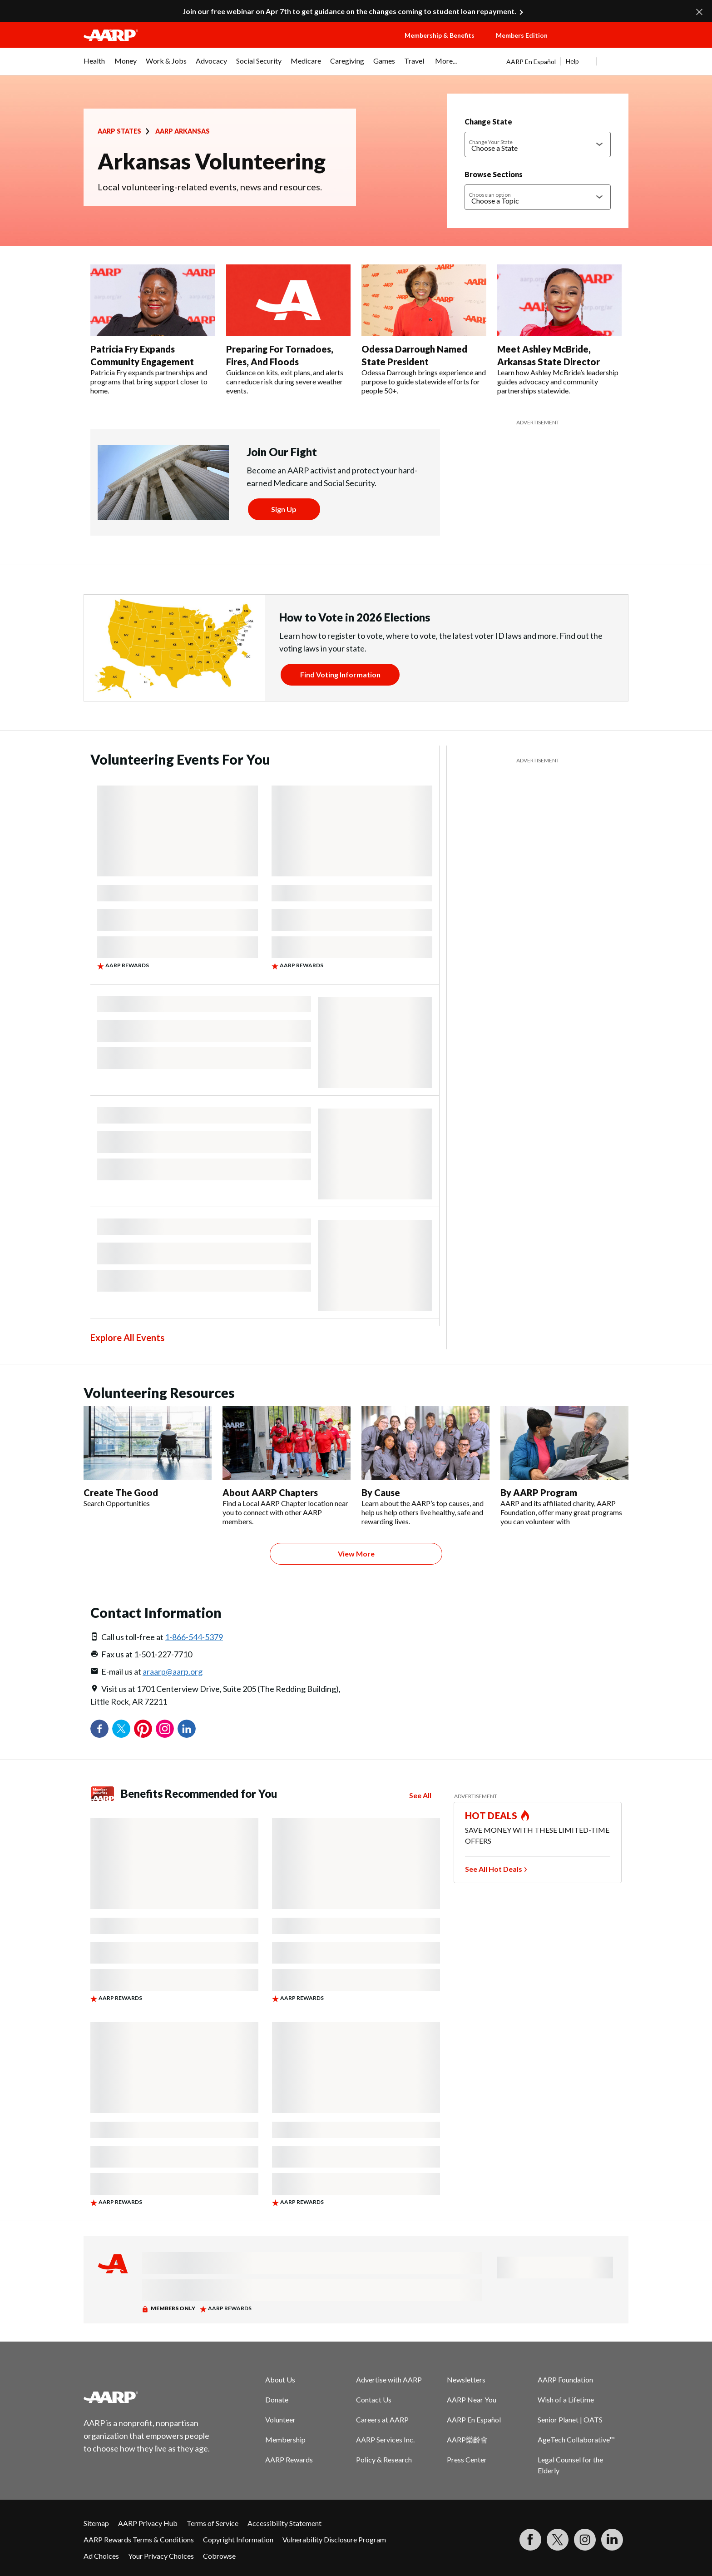  I want to click on Members Edition, so click(522, 35).